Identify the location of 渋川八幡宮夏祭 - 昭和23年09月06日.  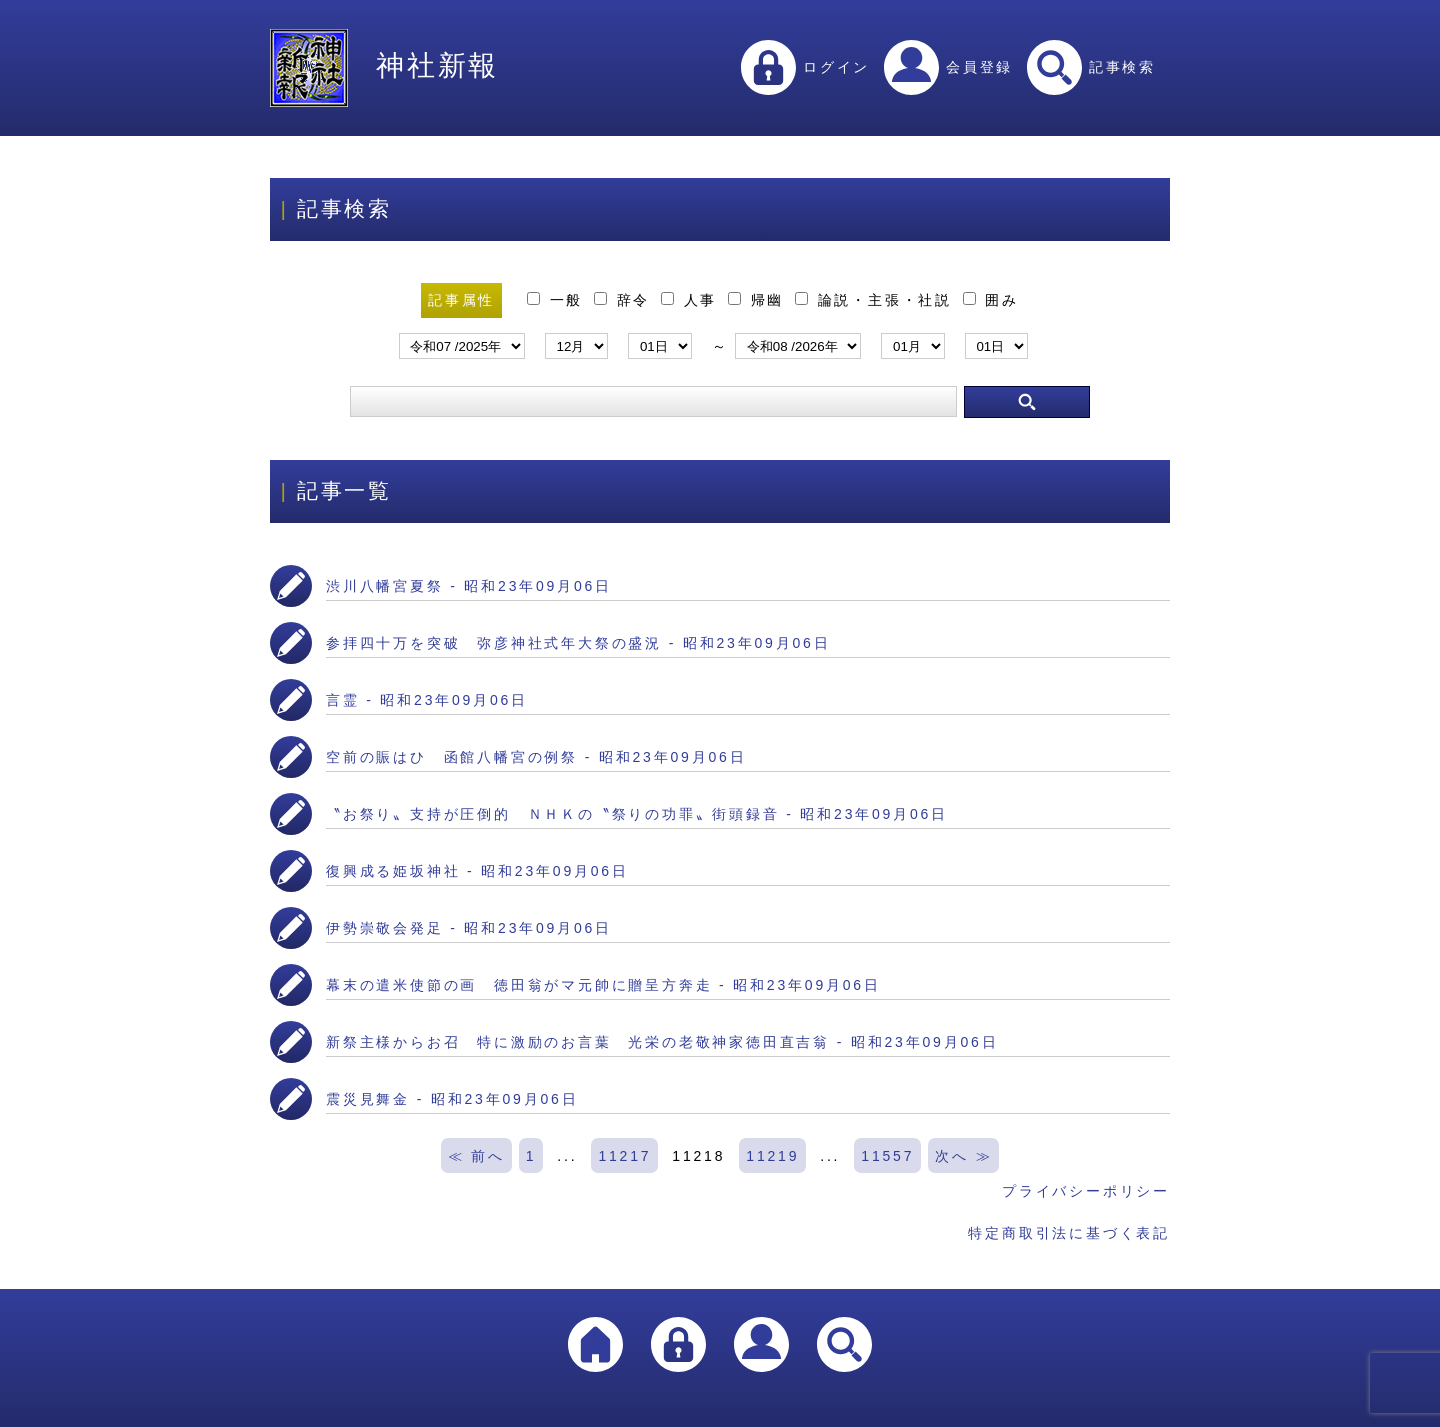
(469, 586).